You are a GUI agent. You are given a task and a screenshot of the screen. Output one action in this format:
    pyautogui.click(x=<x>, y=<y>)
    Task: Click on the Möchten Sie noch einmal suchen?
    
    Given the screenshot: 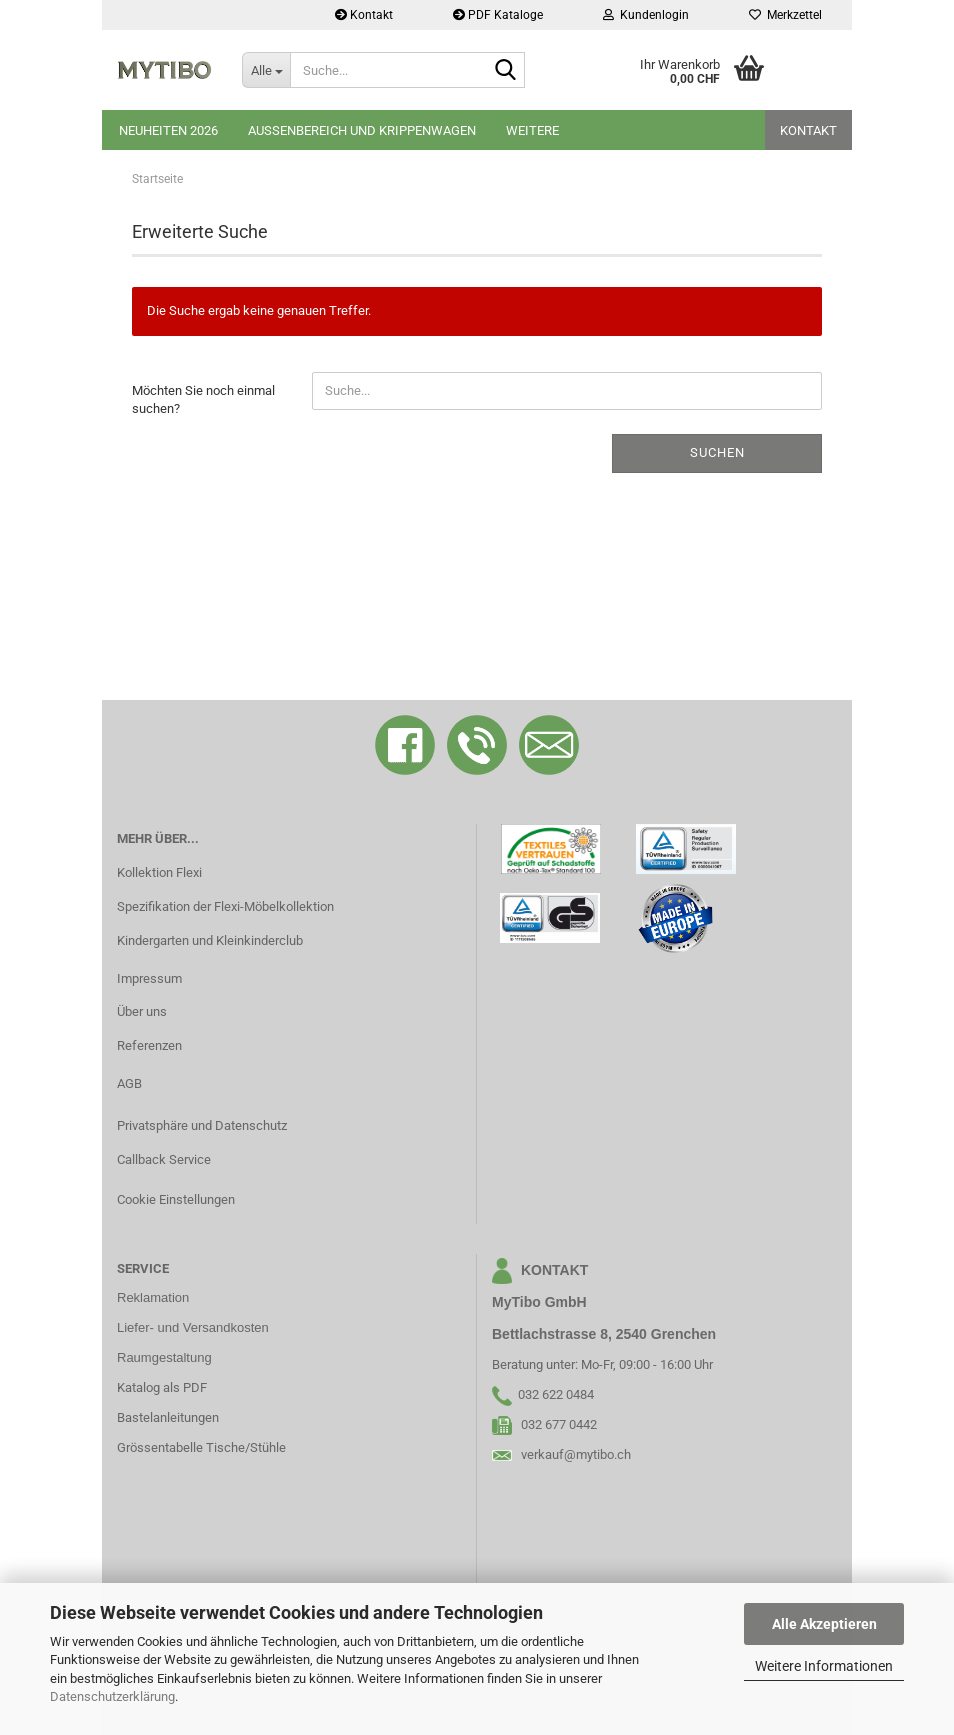 What is the action you would take?
    pyautogui.click(x=203, y=400)
    